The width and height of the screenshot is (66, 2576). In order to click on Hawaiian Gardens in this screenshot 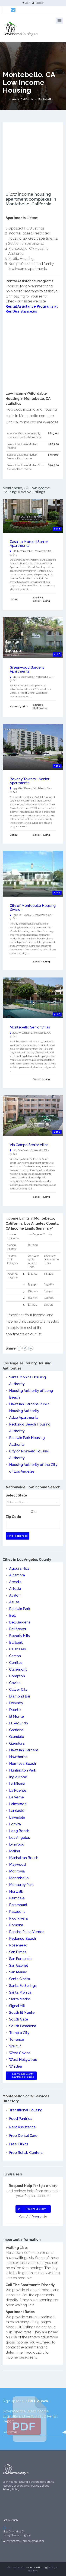, I will do `click(24, 1750)`.